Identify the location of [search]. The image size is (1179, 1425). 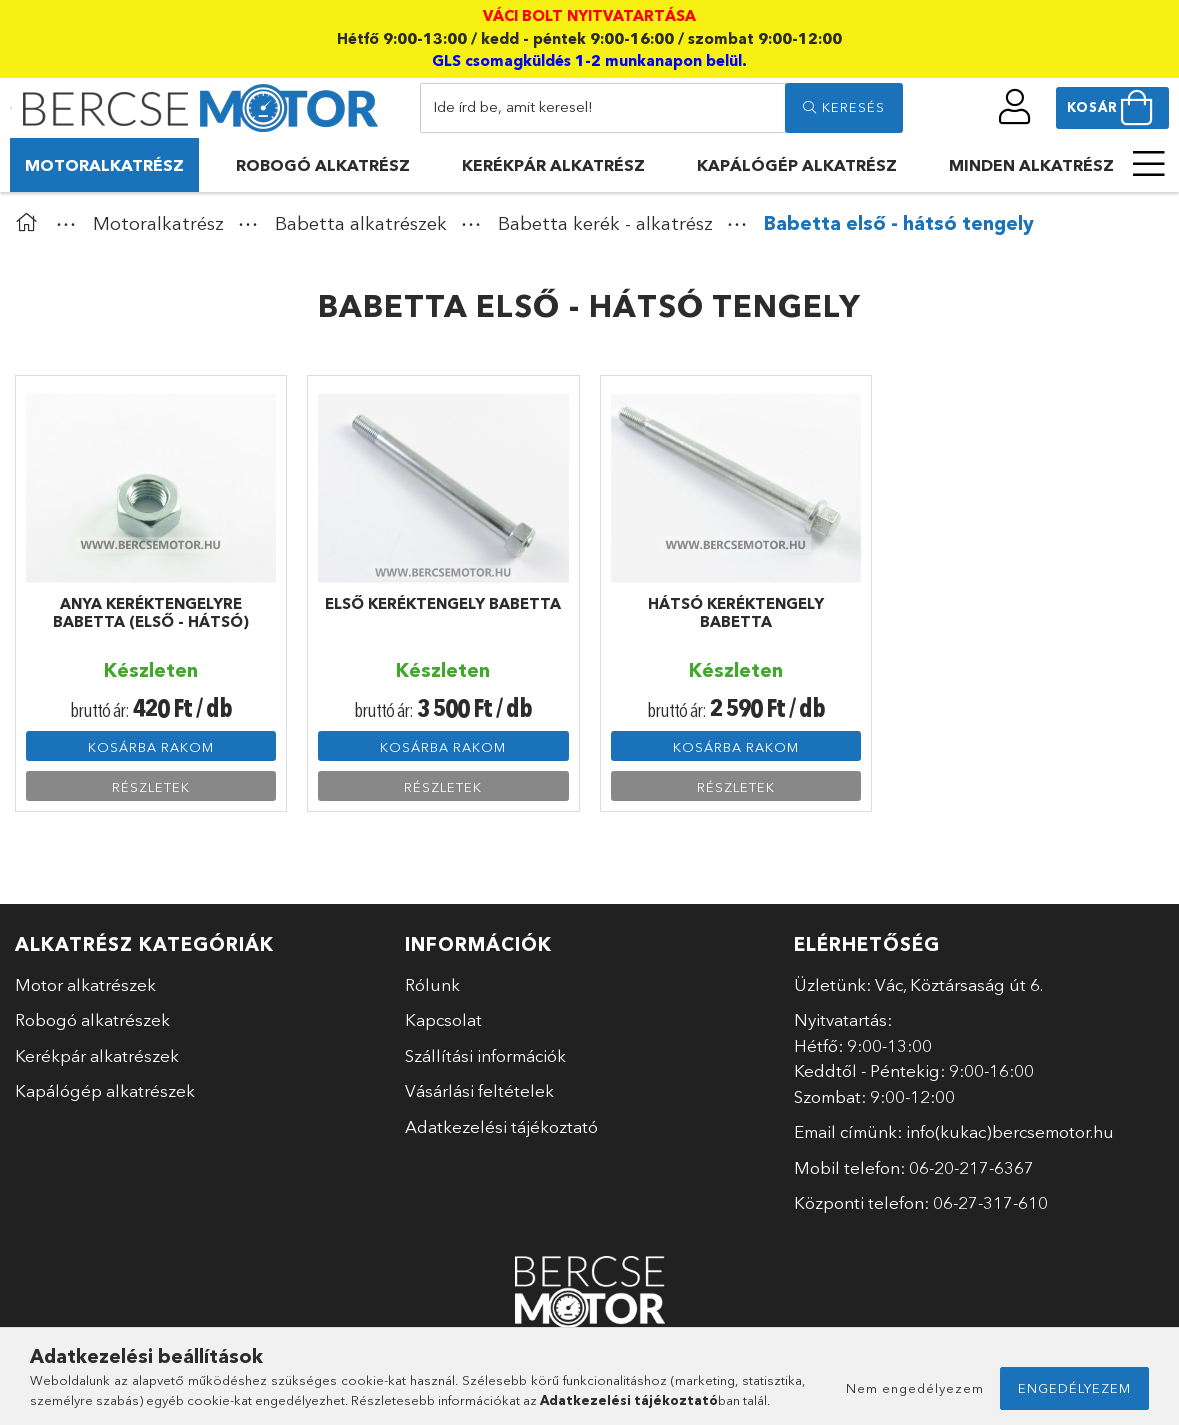
(844, 108).